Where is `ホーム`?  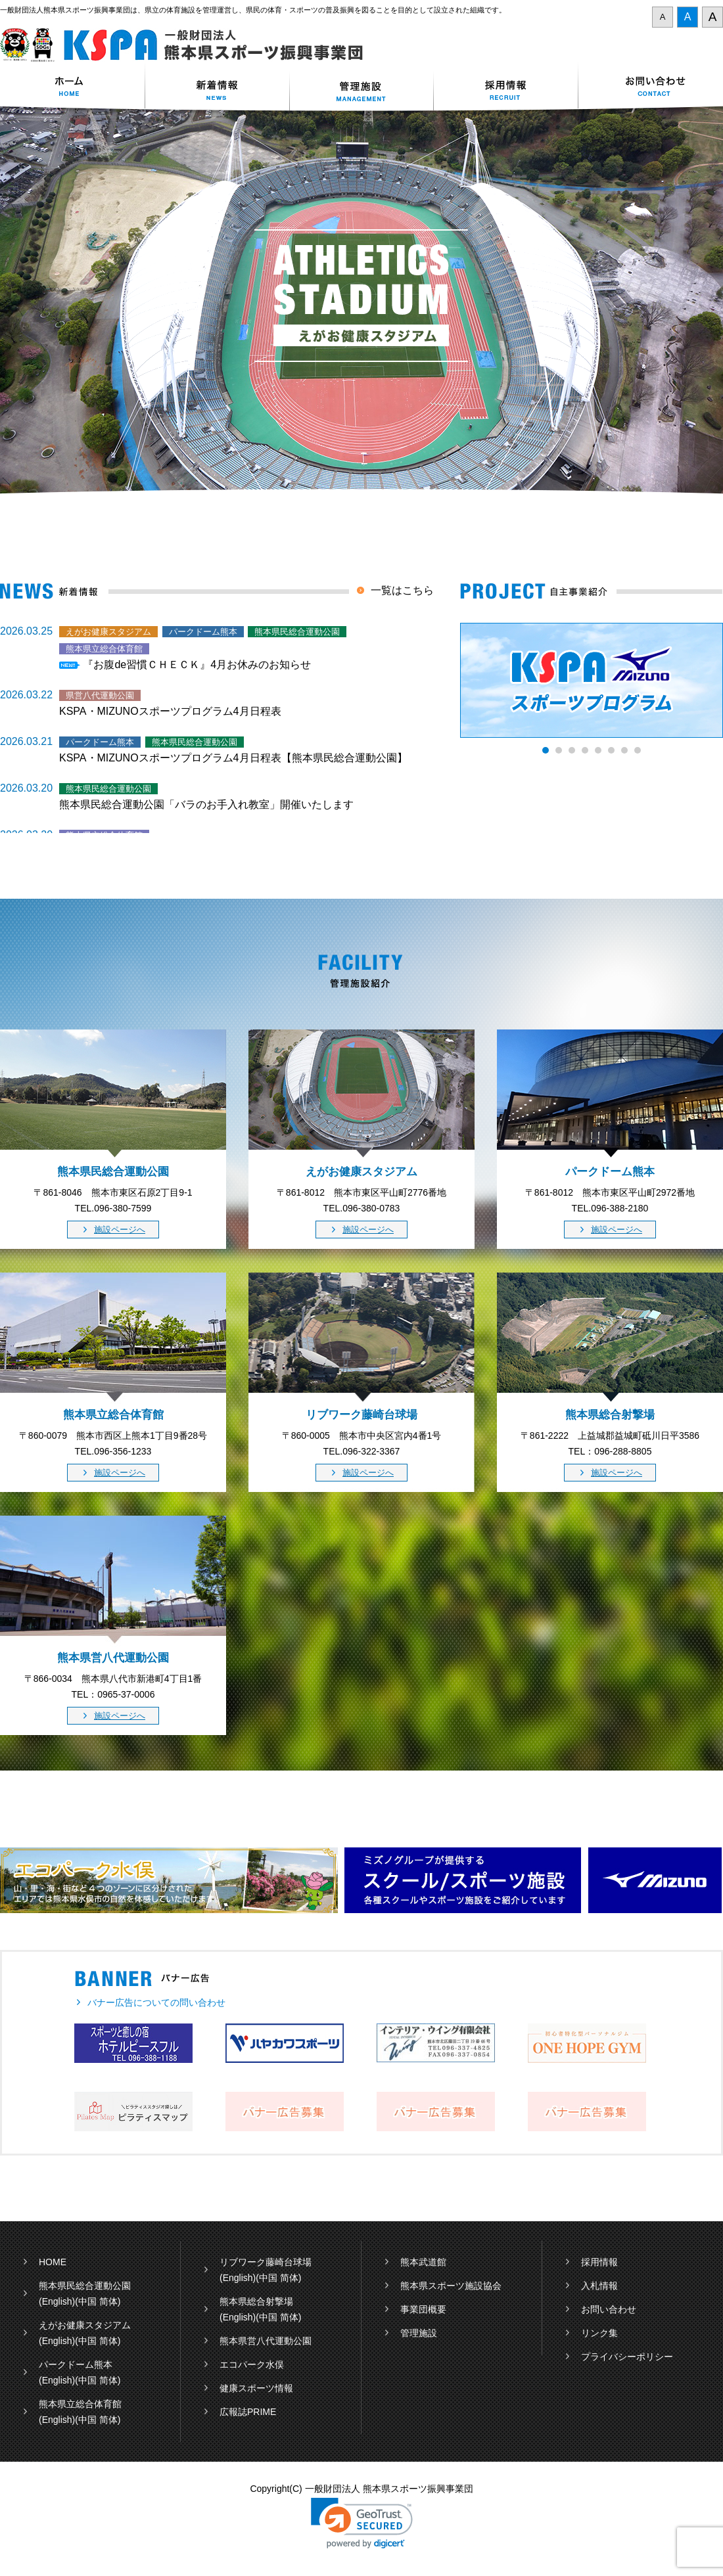
ホーム is located at coordinates (72, 87).